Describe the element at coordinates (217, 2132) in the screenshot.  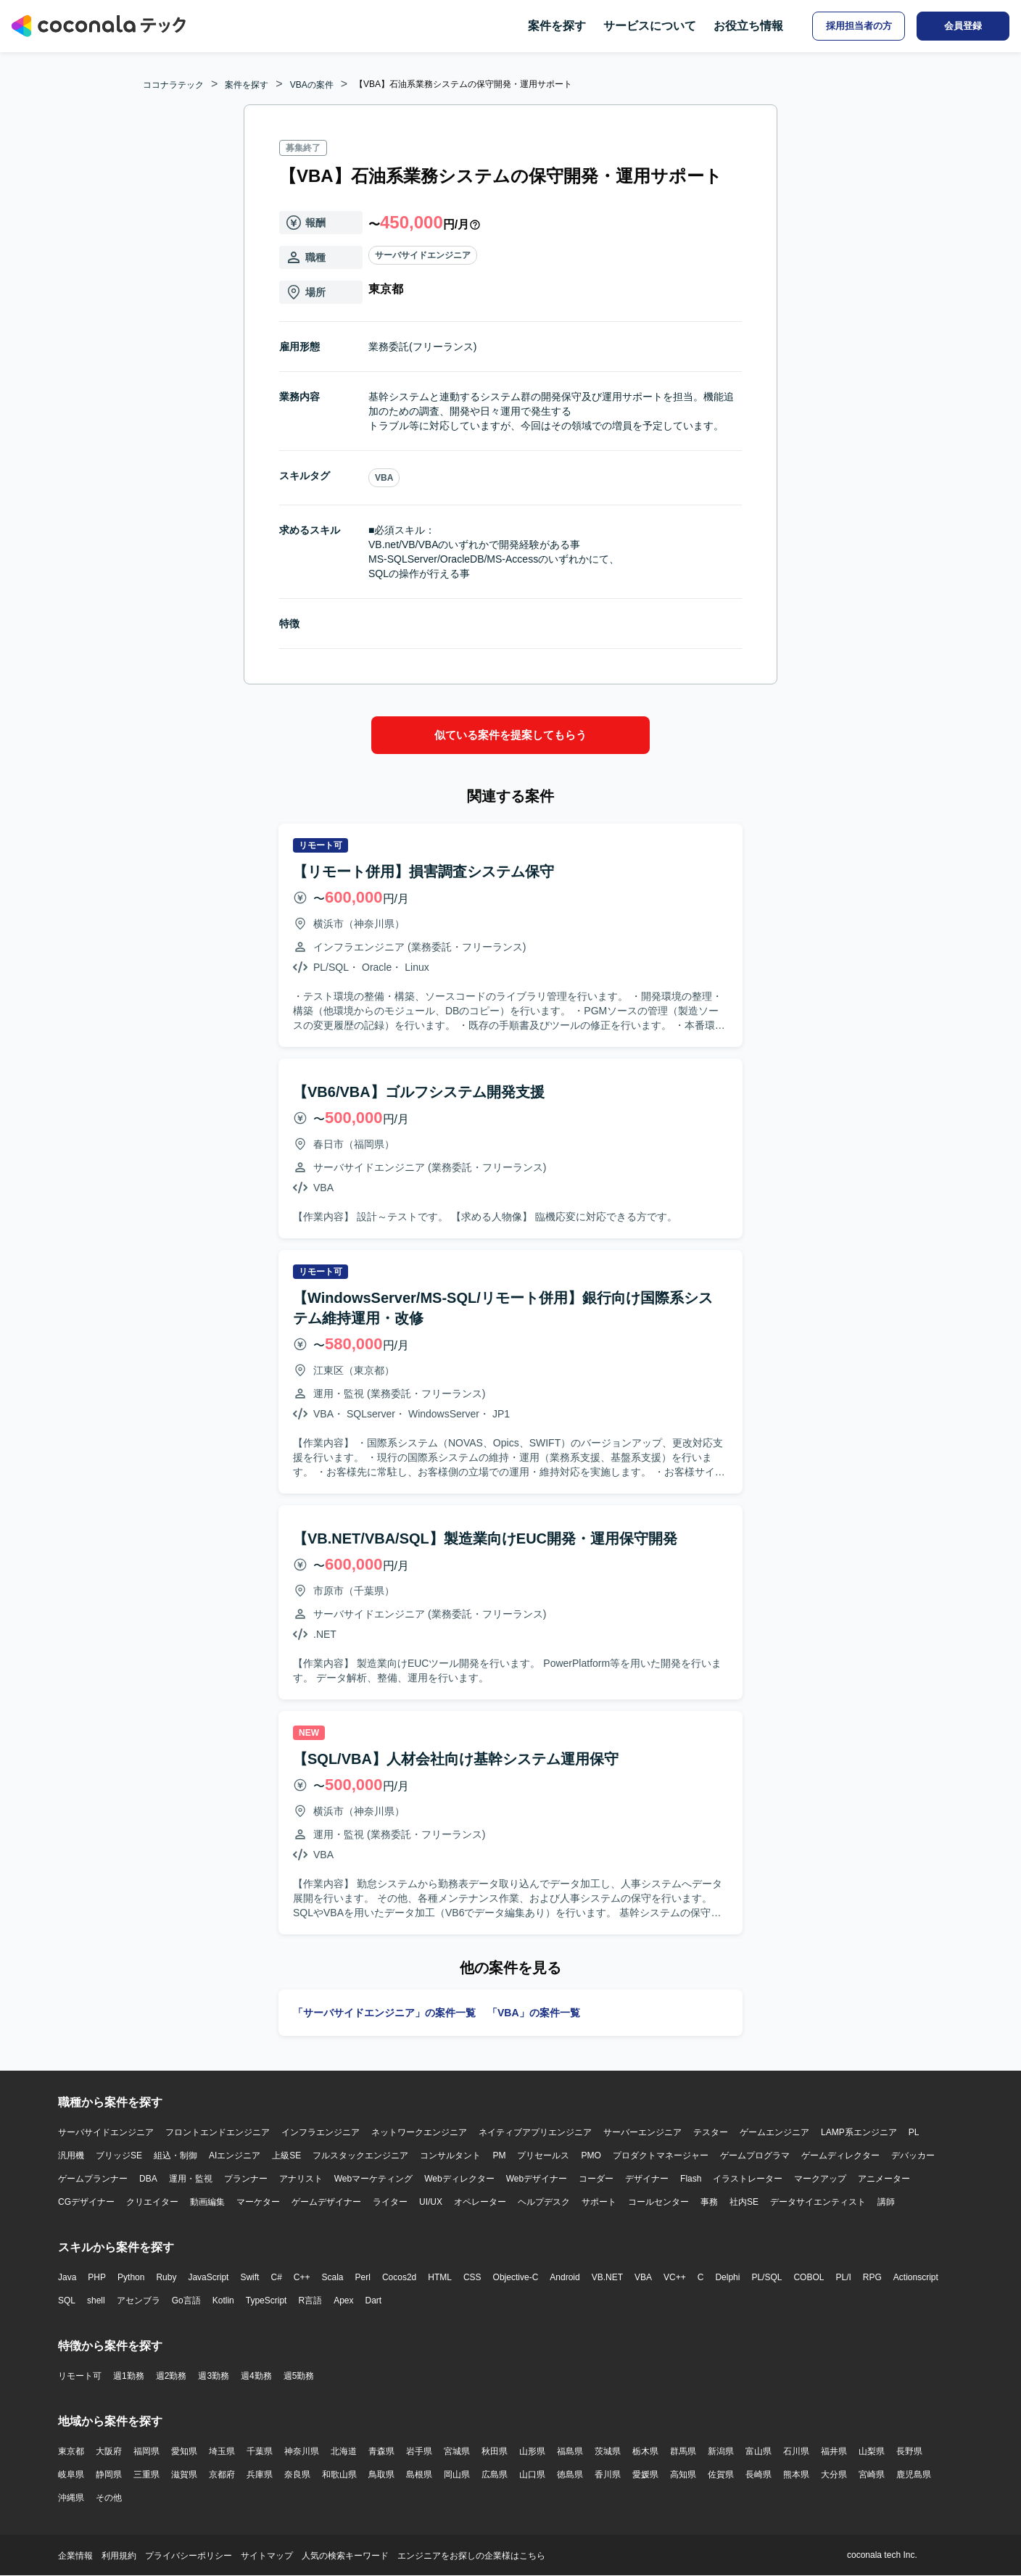
I see `フロントエンドエンジニア` at that location.